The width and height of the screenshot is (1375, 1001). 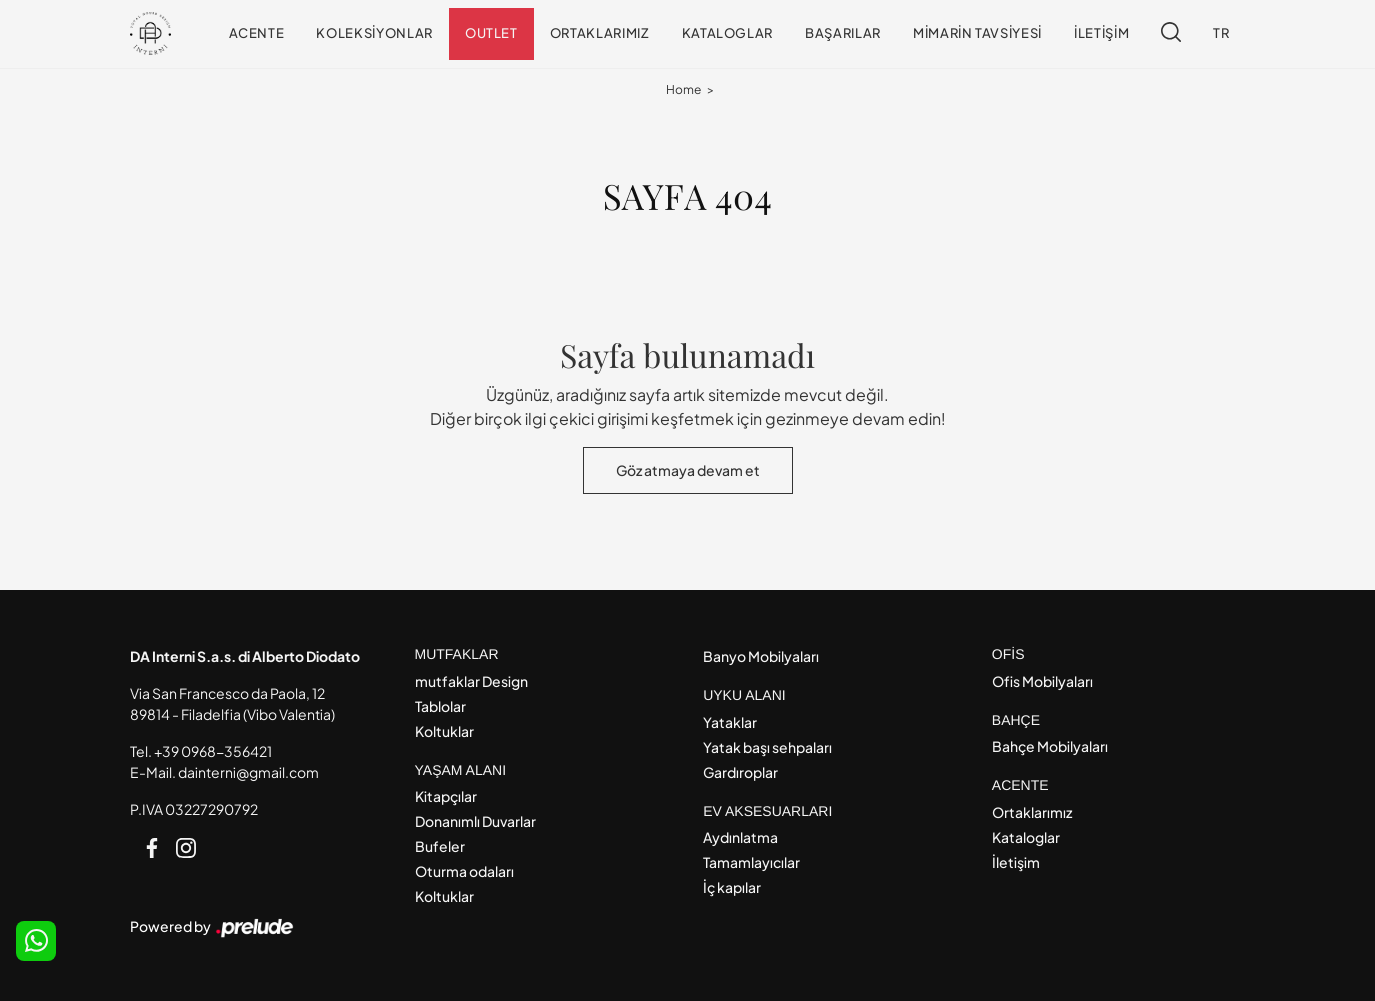 What do you see at coordinates (248, 772) in the screenshot?
I see `dainterni@gmail.com` at bounding box center [248, 772].